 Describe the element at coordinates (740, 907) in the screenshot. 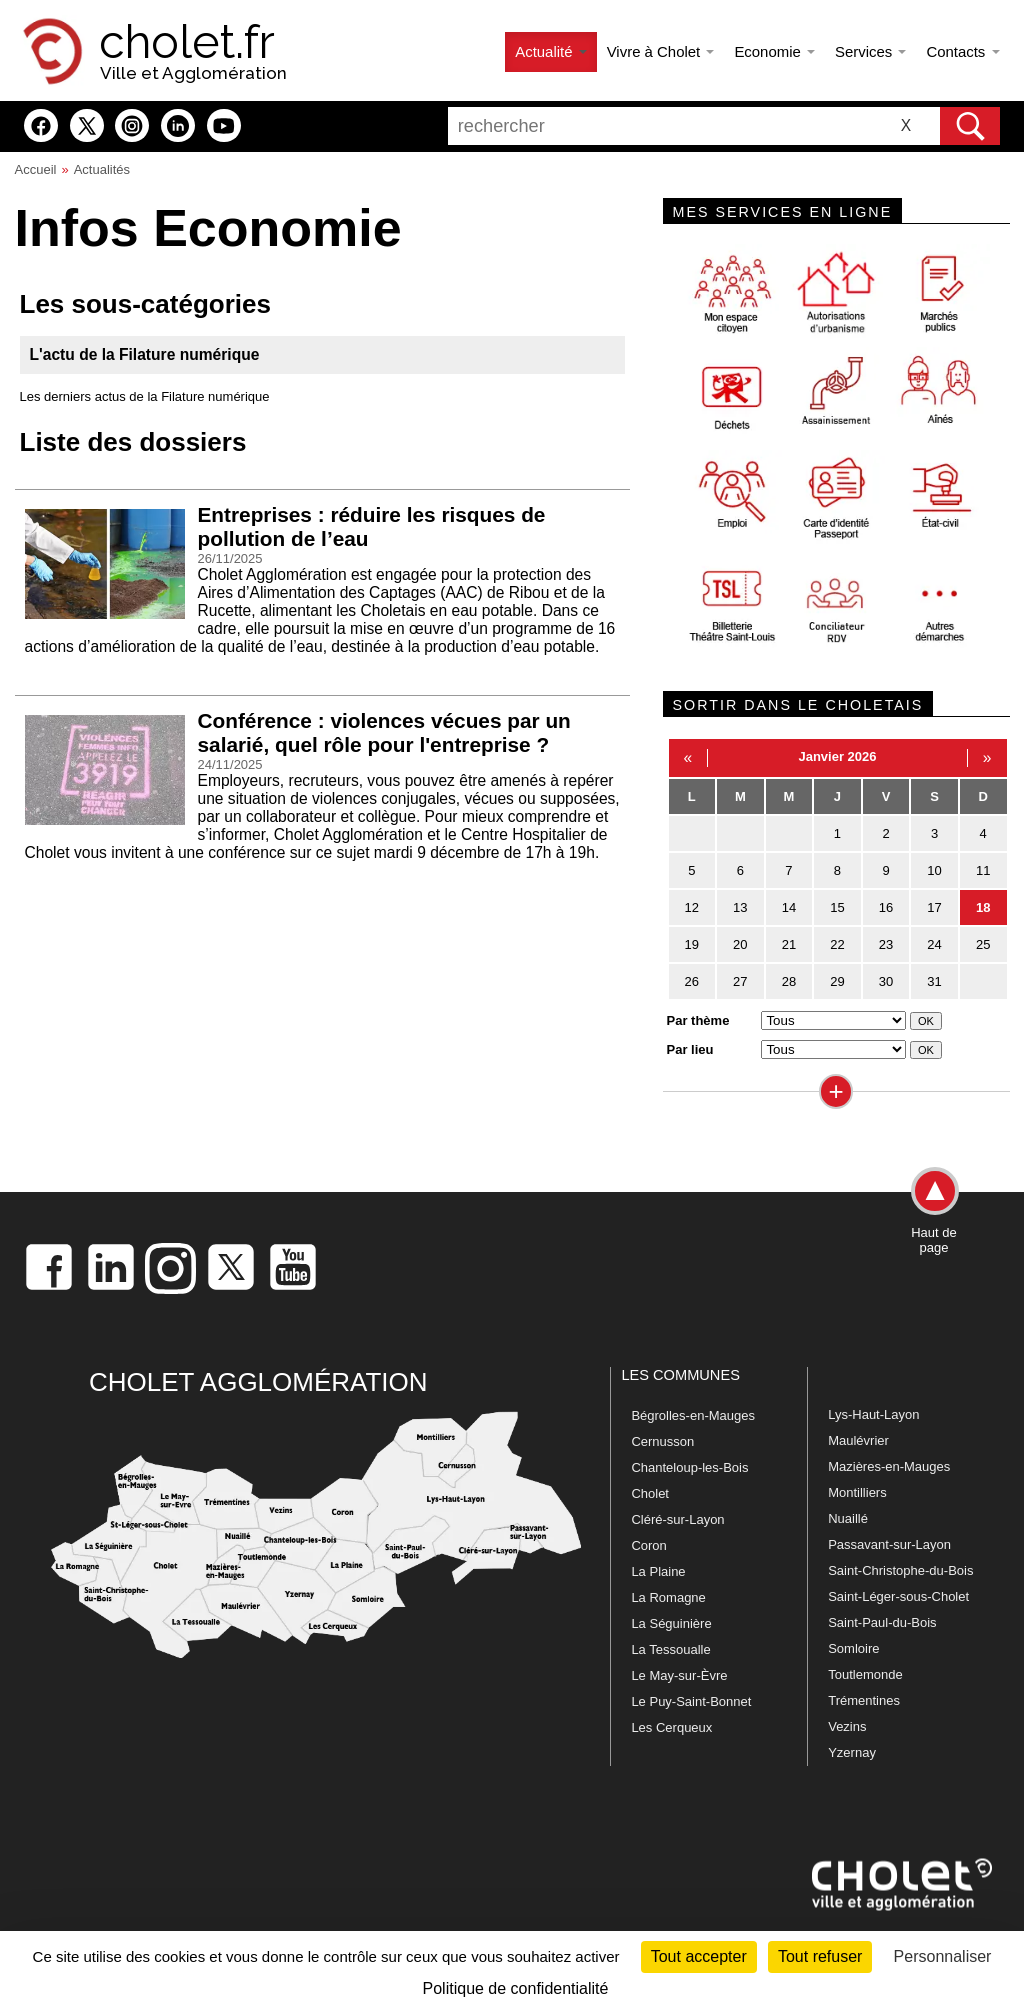

I see `13` at that location.